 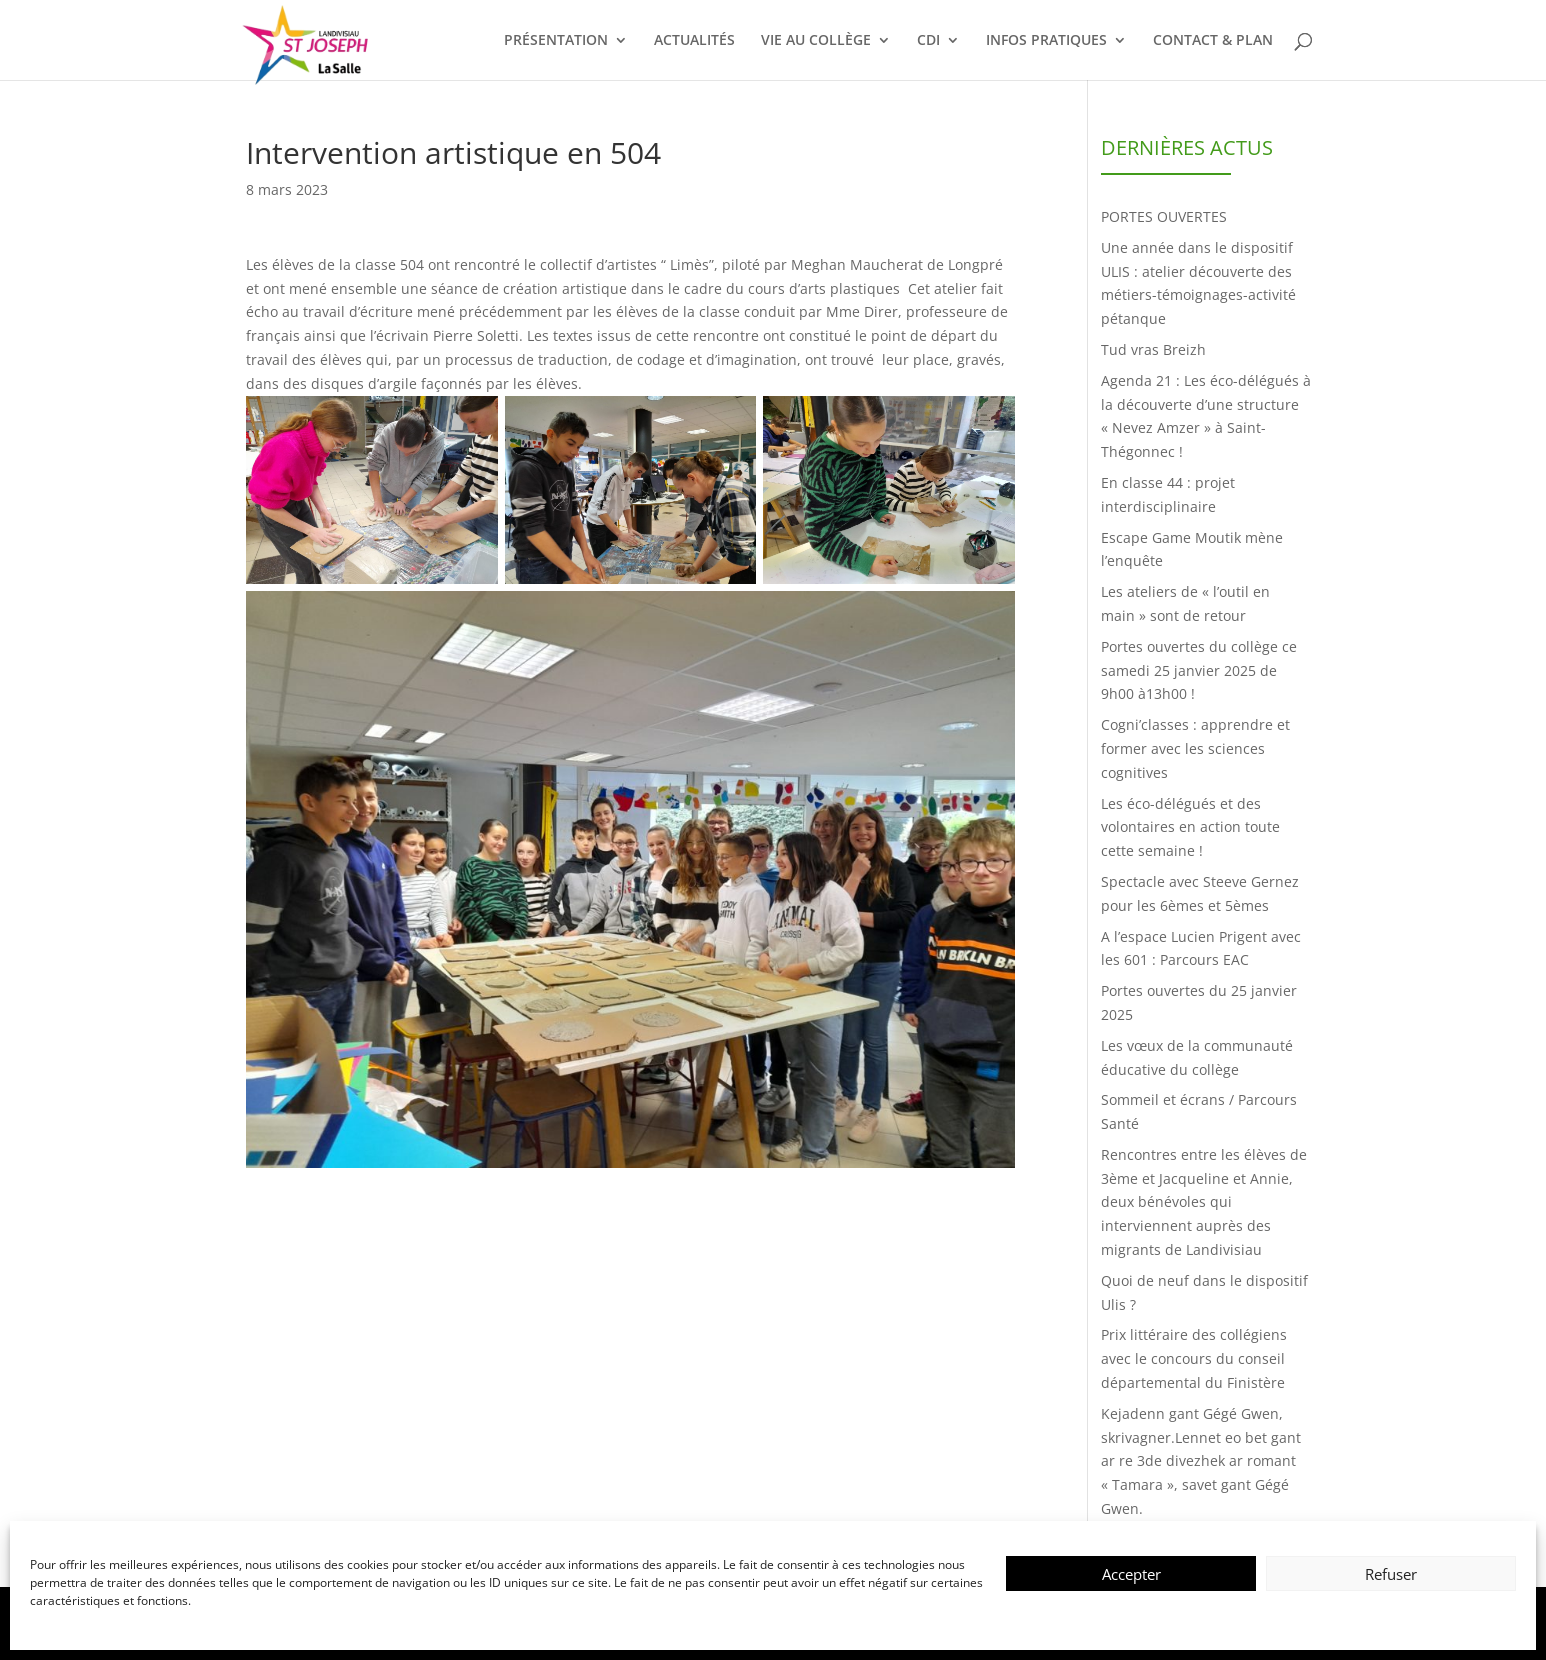 What do you see at coordinates (1213, 41) in the screenshot?
I see `CONTACT & PLAN` at bounding box center [1213, 41].